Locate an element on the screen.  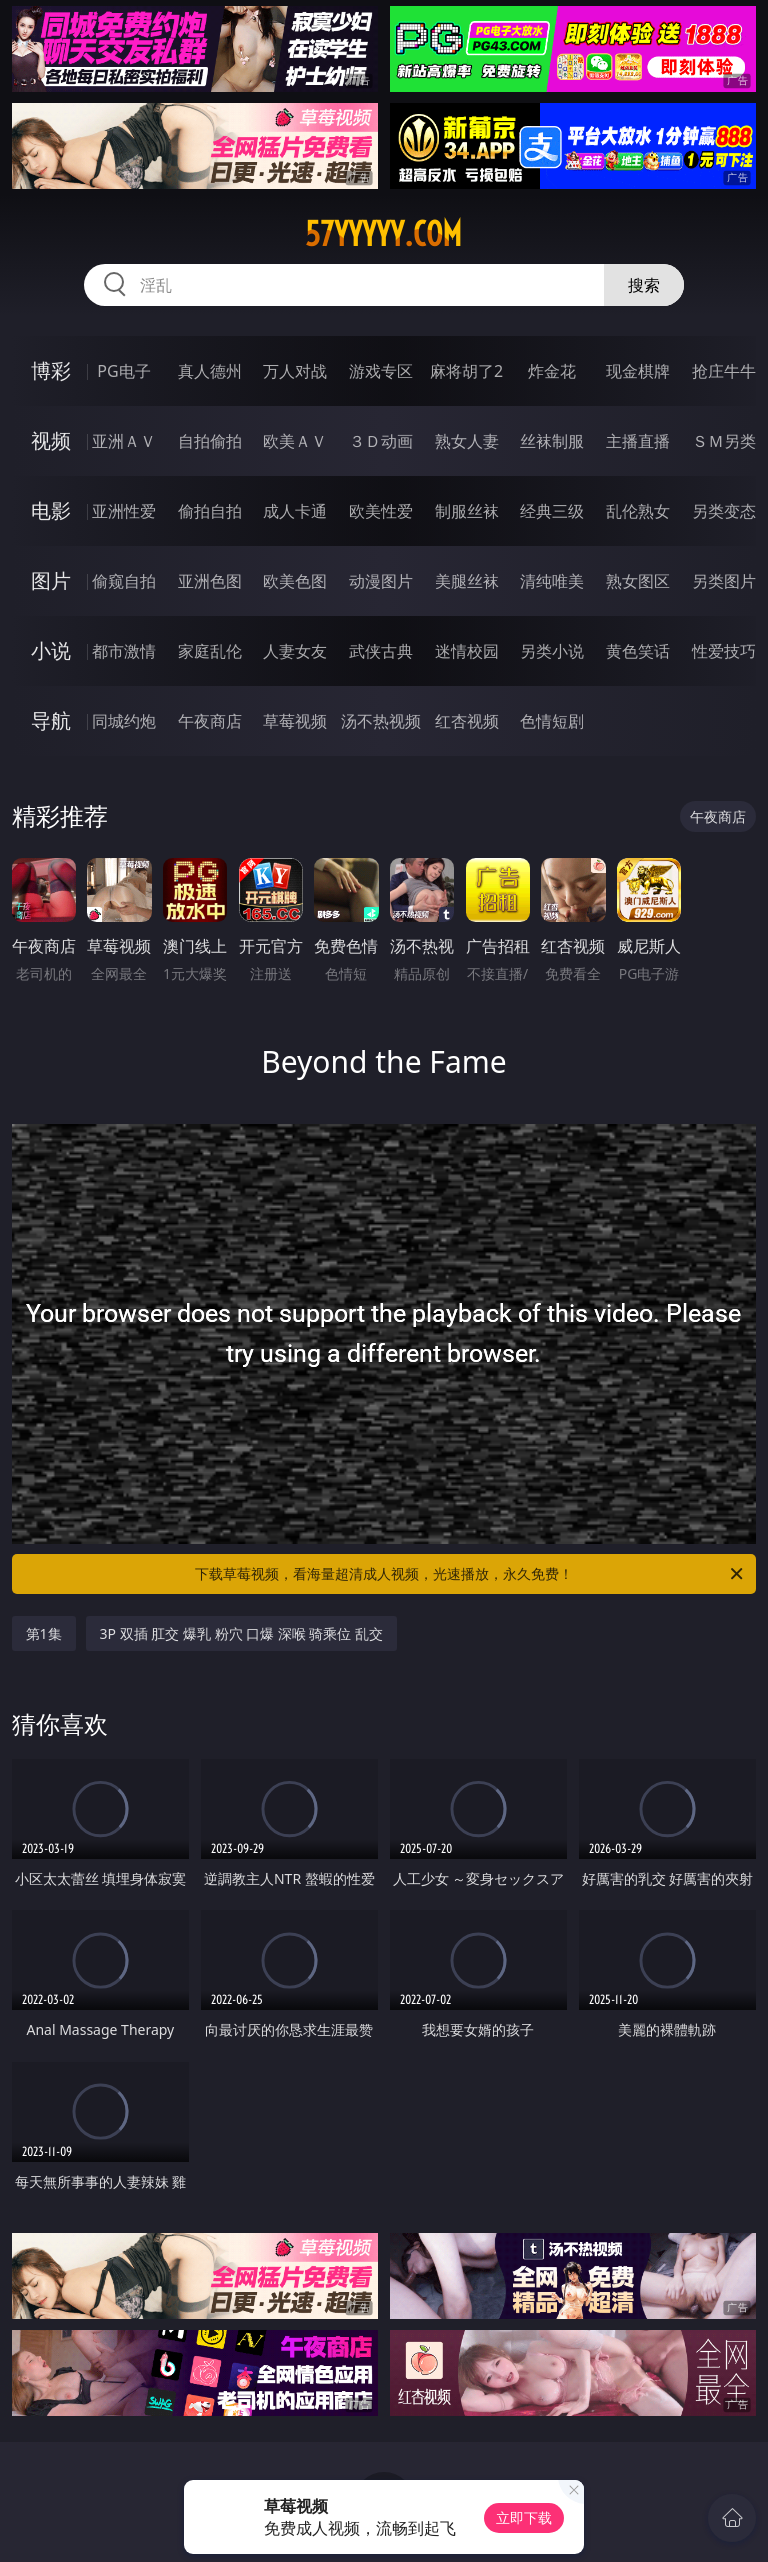
性爱技巧 is located at coordinates (724, 651).